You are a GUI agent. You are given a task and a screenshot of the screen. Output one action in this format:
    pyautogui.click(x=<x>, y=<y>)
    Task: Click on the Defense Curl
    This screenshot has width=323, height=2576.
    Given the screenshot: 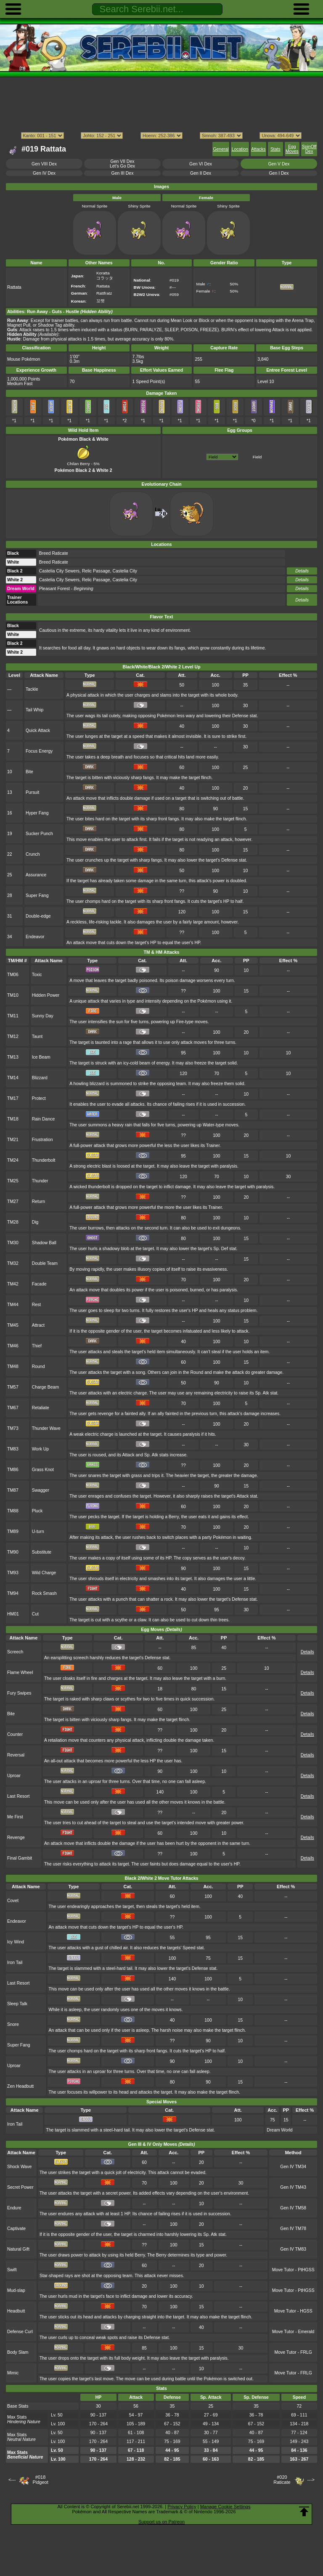 What is the action you would take?
    pyautogui.click(x=20, y=2331)
    